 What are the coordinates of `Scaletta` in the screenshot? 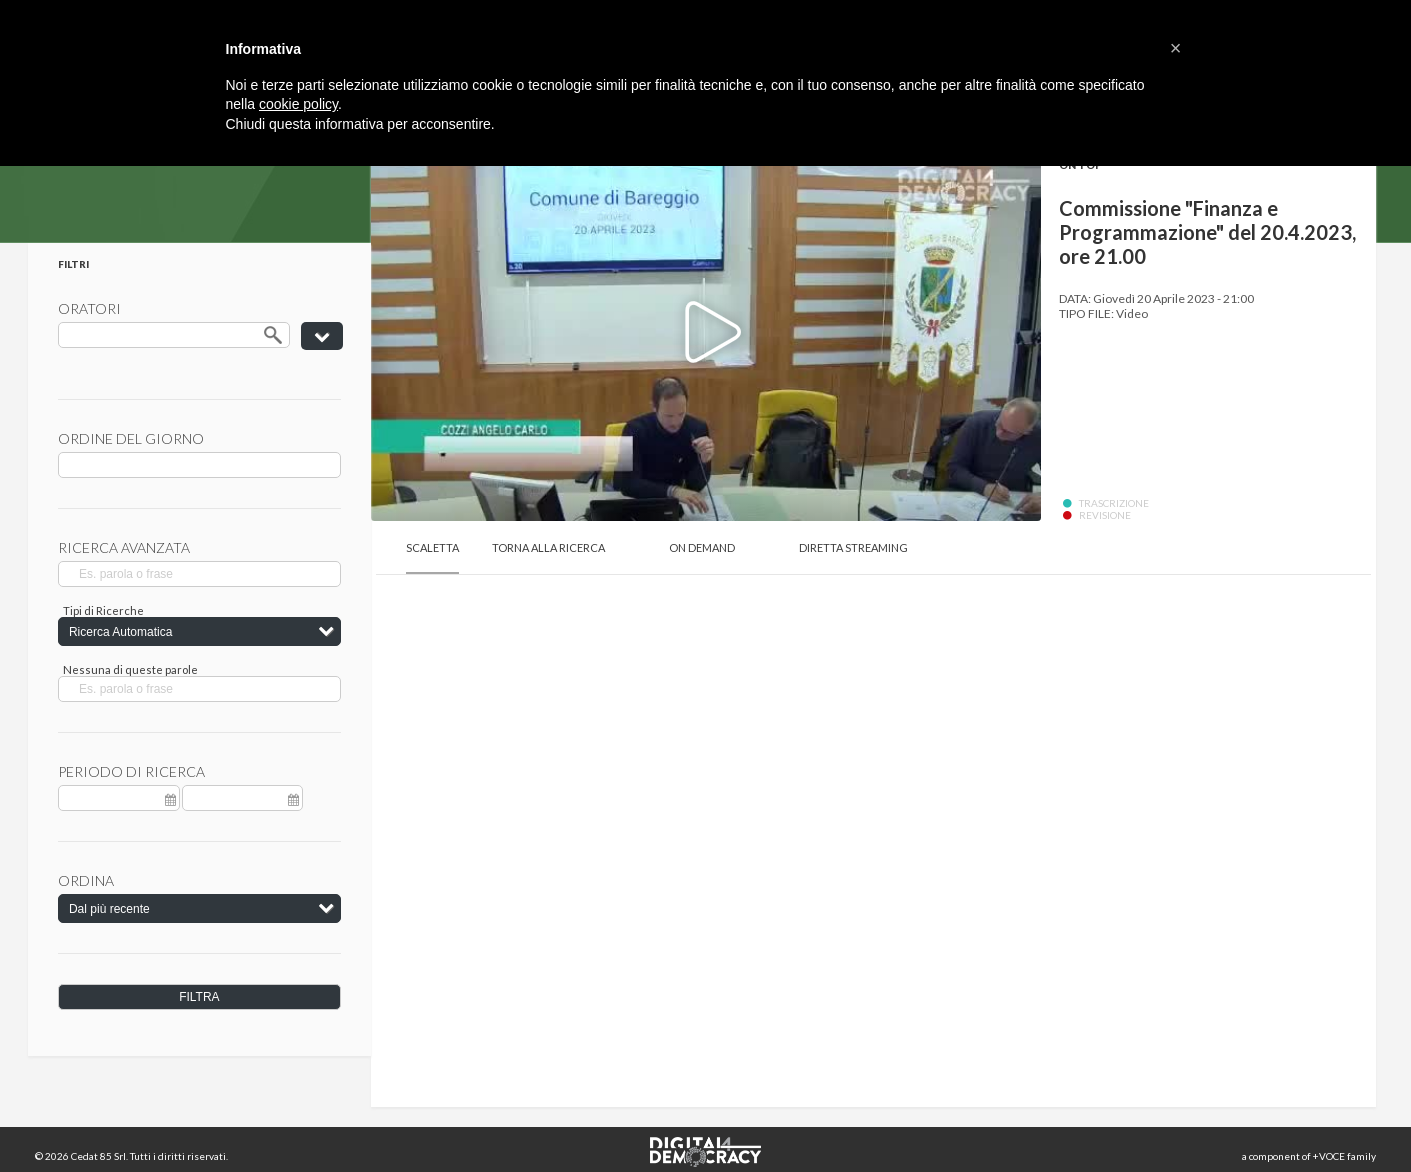 It's located at (432, 547).